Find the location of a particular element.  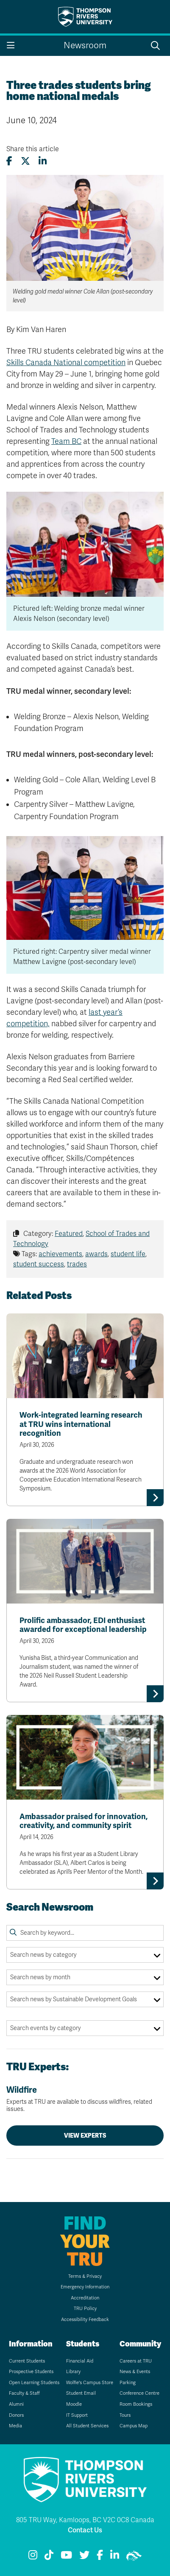

Donors is located at coordinates (16, 2415).